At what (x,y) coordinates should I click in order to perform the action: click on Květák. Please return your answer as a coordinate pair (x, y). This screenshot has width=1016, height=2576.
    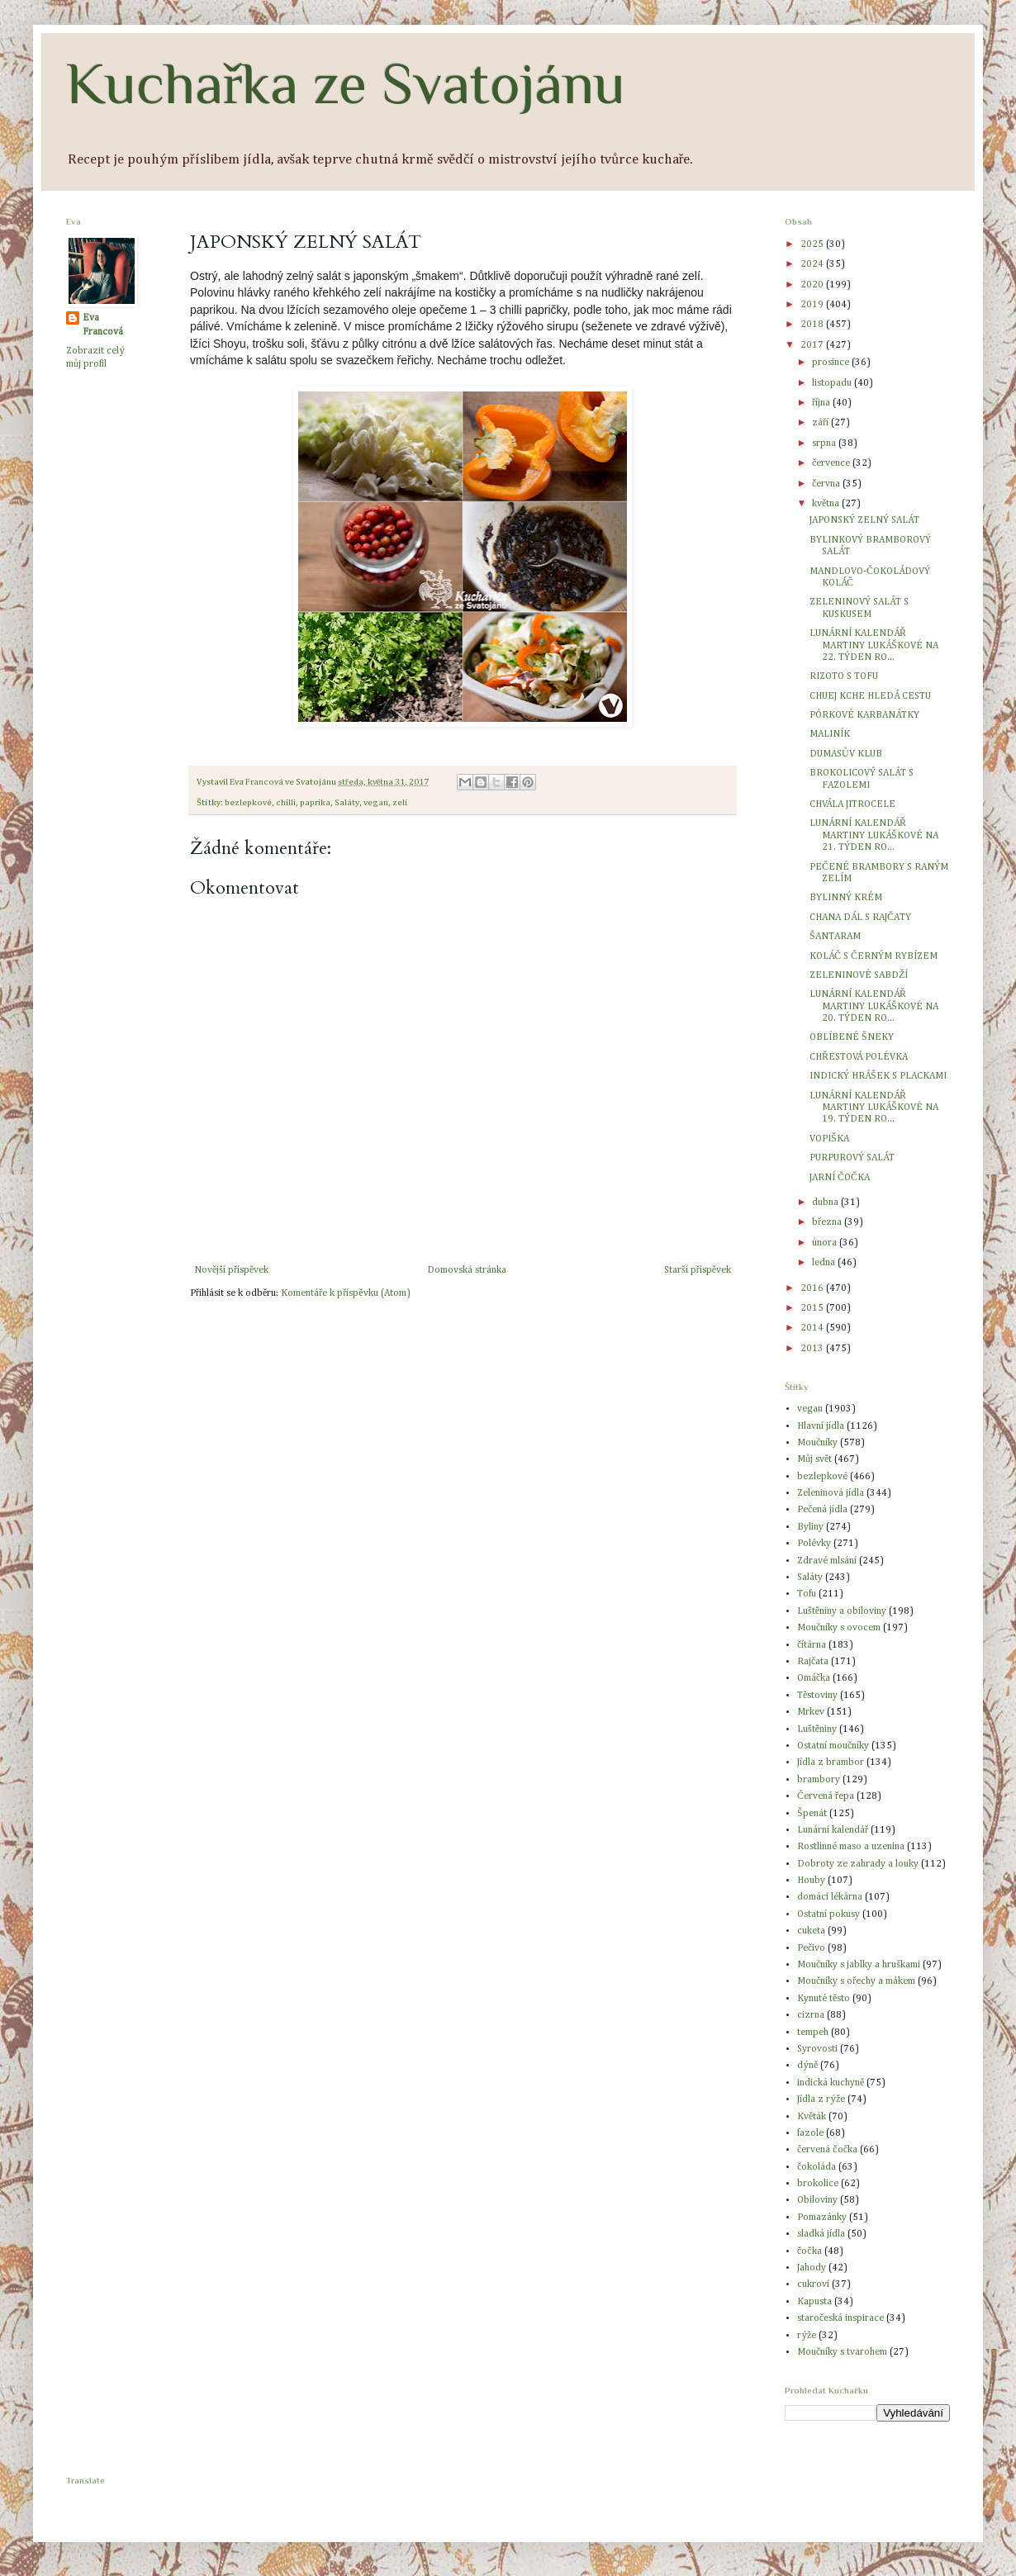
    Looking at the image, I should click on (811, 2117).